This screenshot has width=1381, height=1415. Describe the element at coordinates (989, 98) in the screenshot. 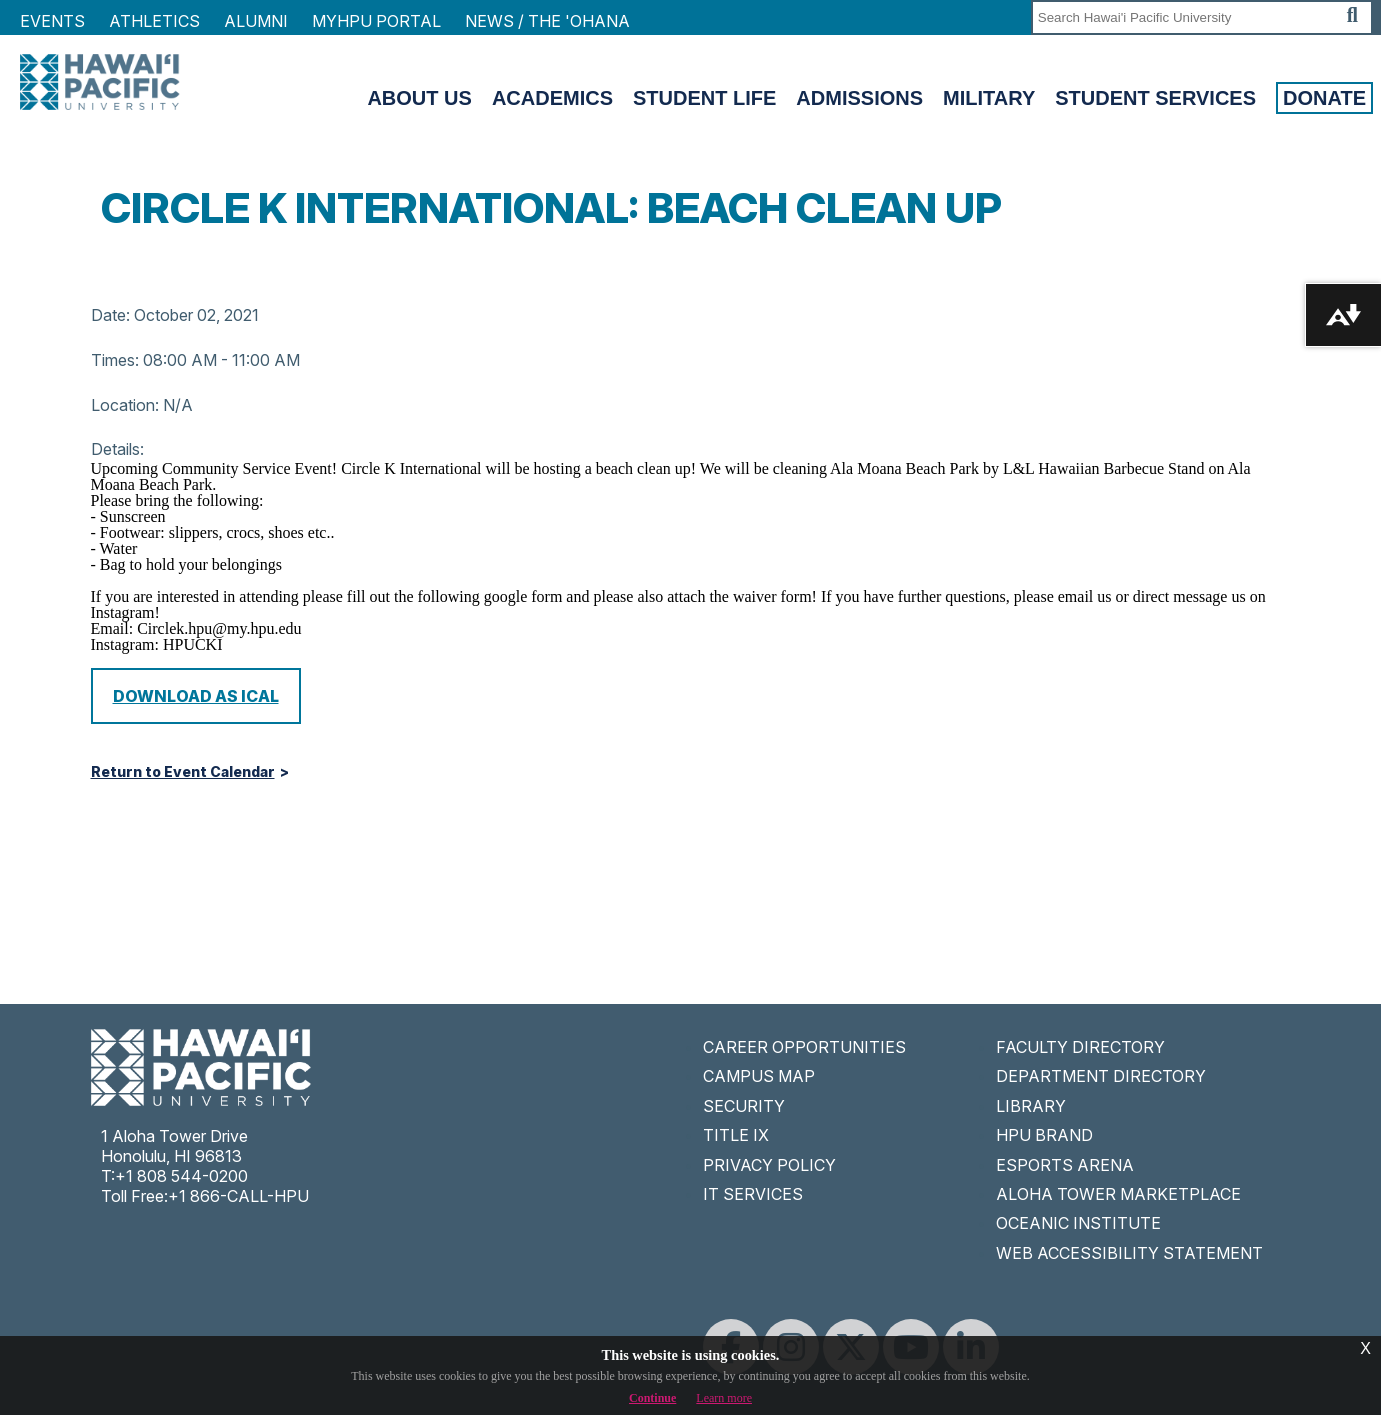

I see `Military` at that location.